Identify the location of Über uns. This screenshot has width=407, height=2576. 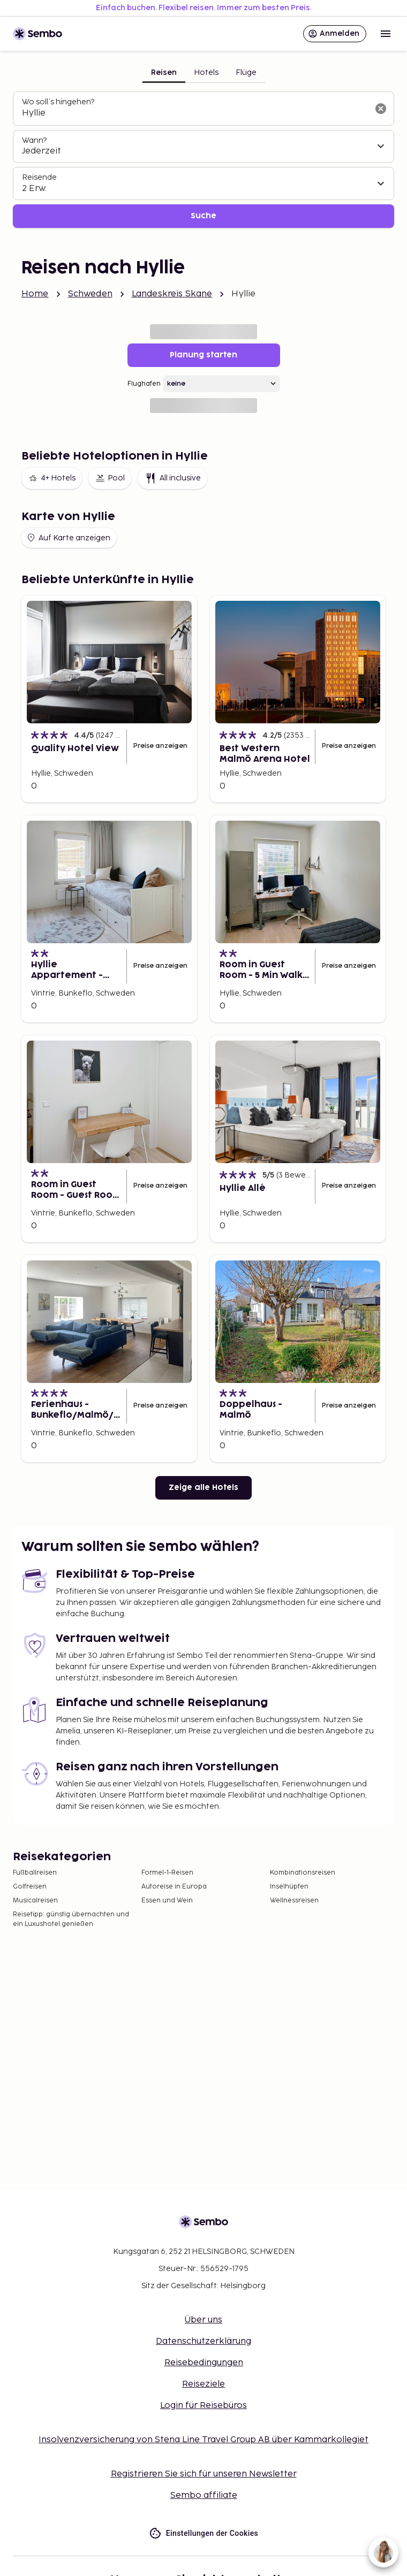
(203, 2320).